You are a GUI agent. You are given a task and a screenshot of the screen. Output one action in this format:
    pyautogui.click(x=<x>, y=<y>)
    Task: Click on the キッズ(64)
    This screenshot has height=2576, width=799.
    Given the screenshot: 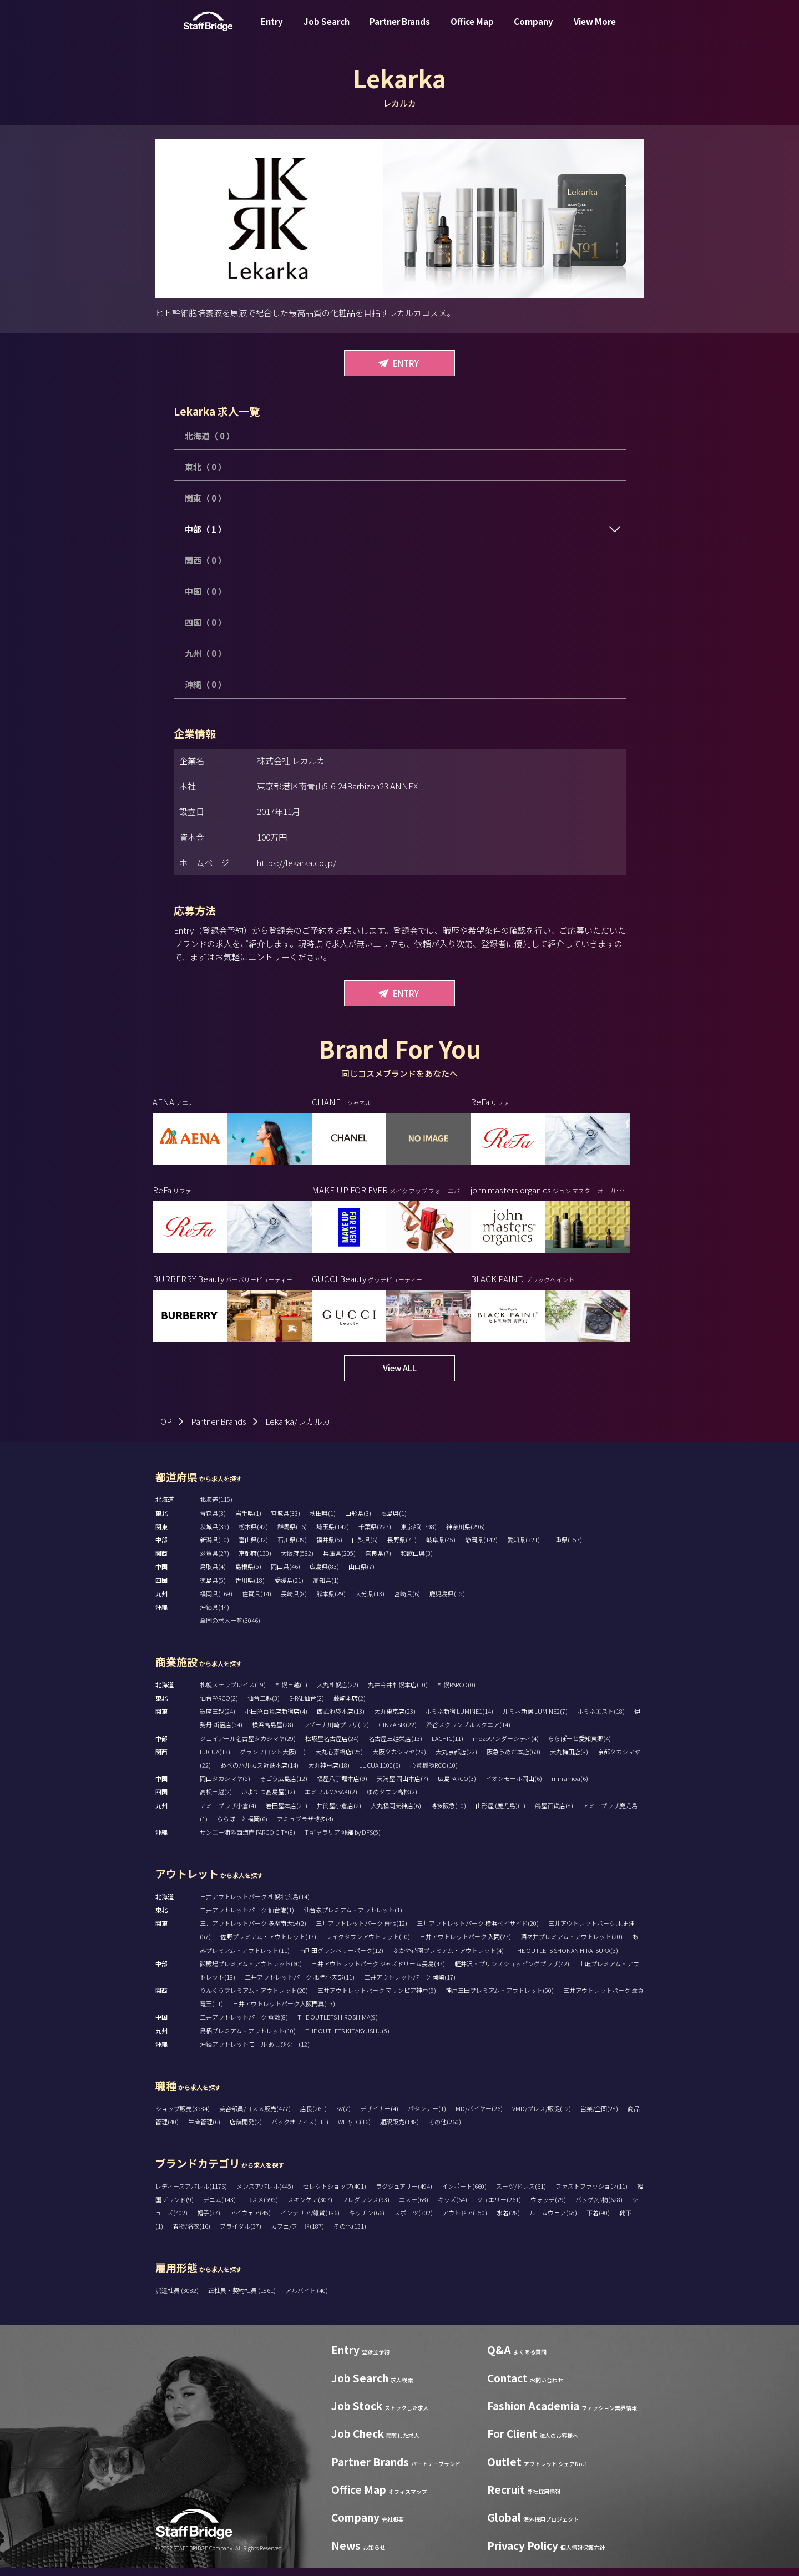 What is the action you would take?
    pyautogui.click(x=452, y=2207)
    